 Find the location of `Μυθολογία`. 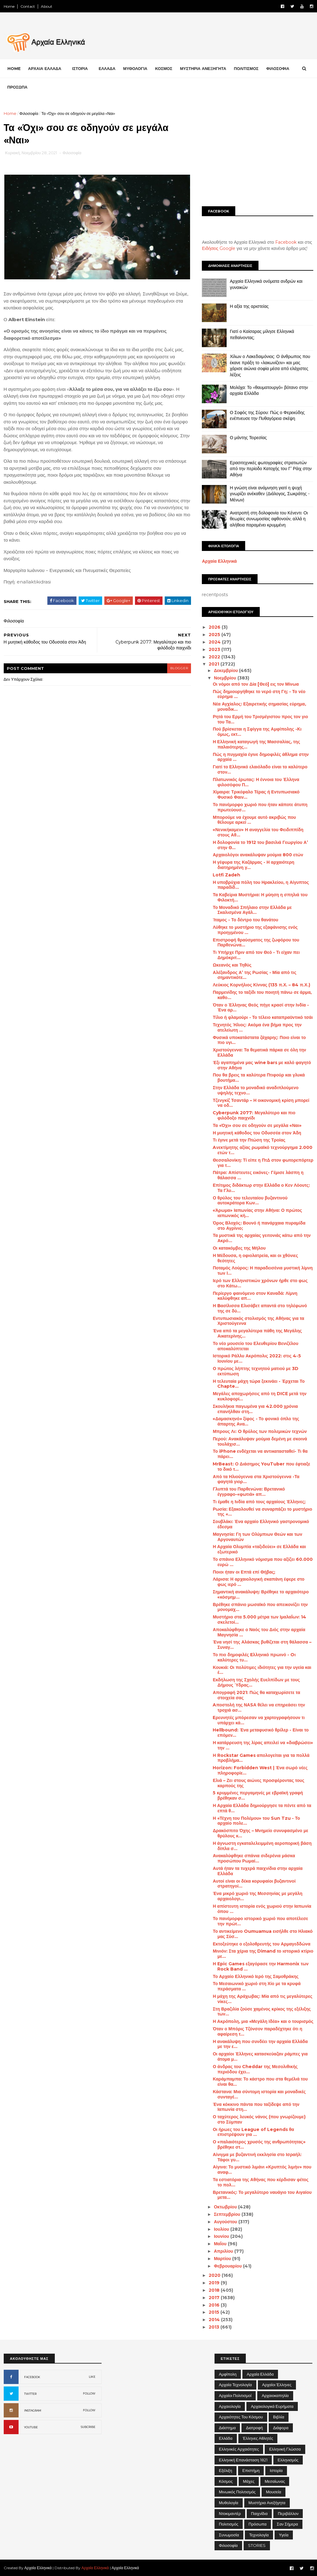

Μυθολογία is located at coordinates (228, 2502).